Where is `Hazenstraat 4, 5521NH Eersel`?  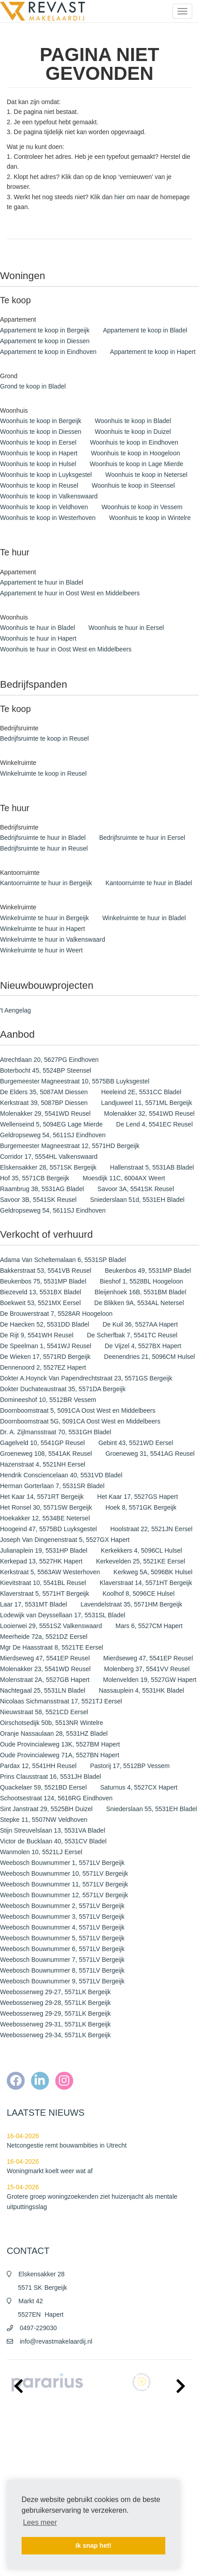 Hazenstraat 4, 5521NH Eersel is located at coordinates (42, 1464).